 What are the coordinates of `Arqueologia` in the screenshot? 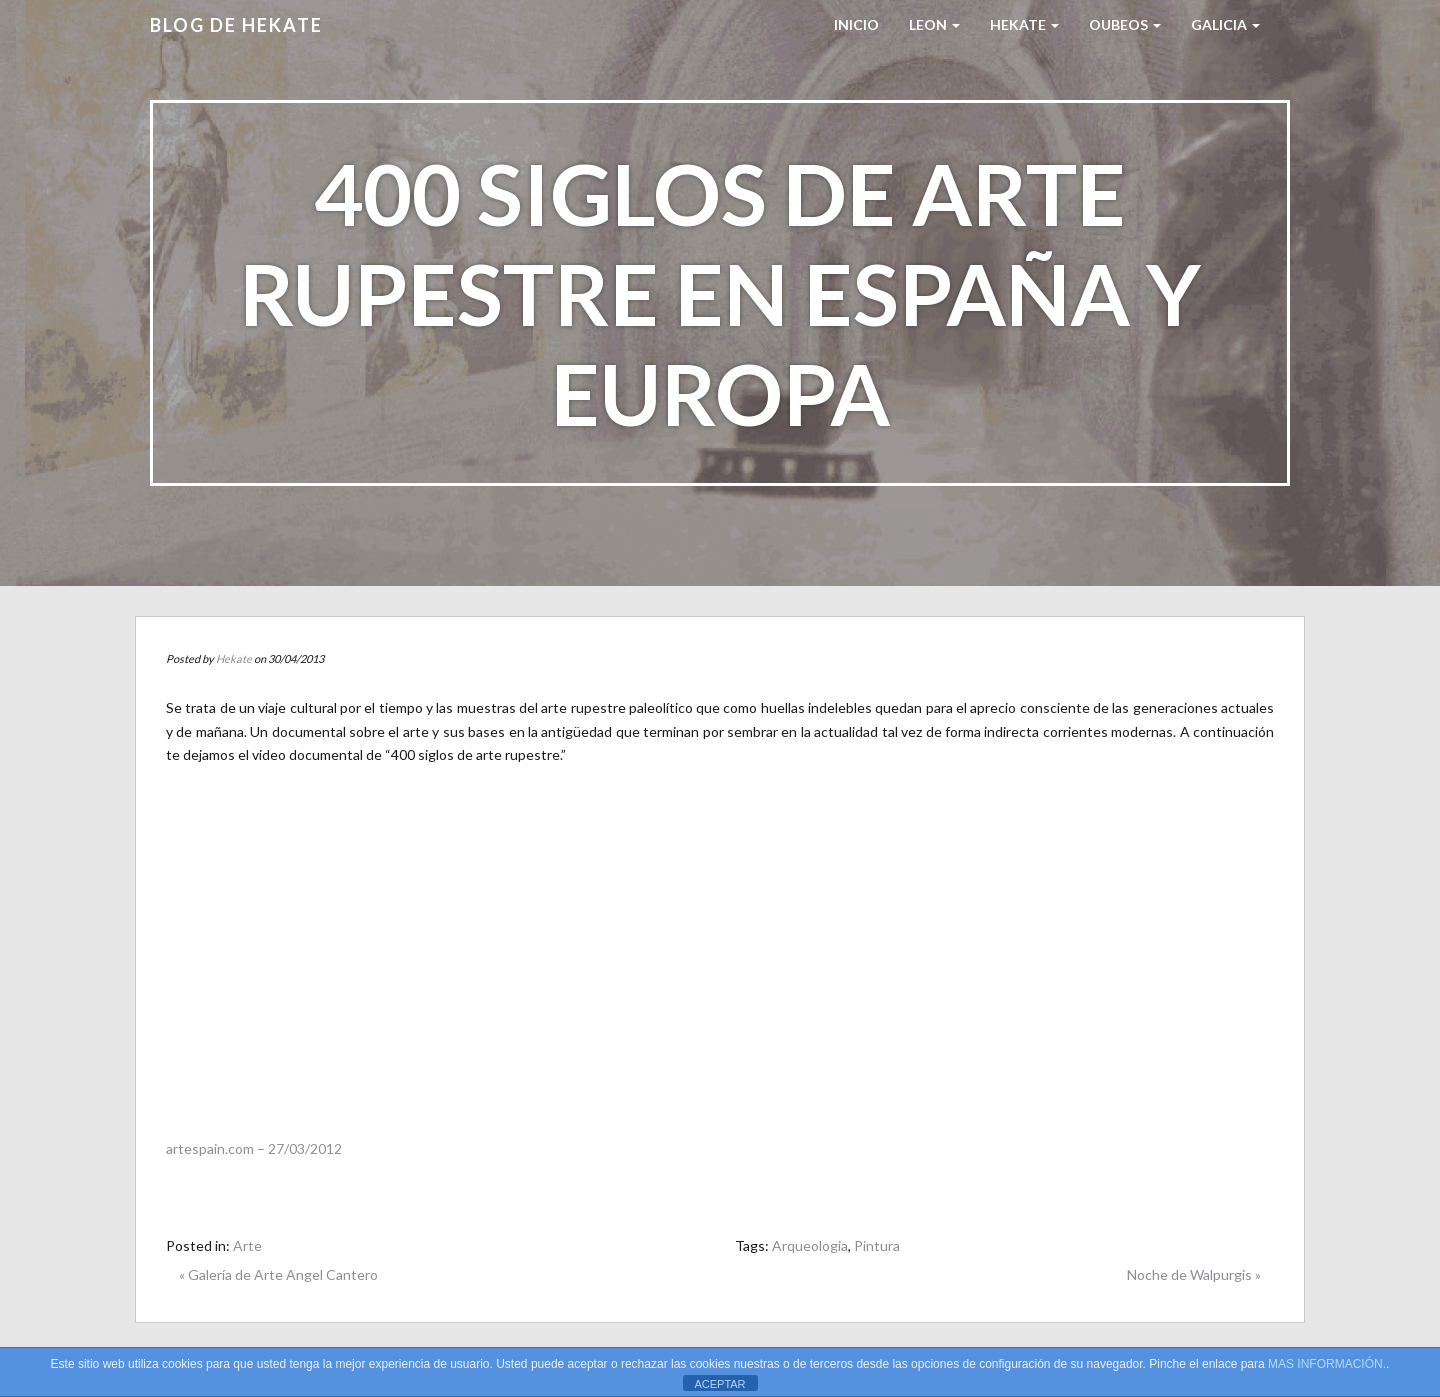 It's located at (810, 1245).